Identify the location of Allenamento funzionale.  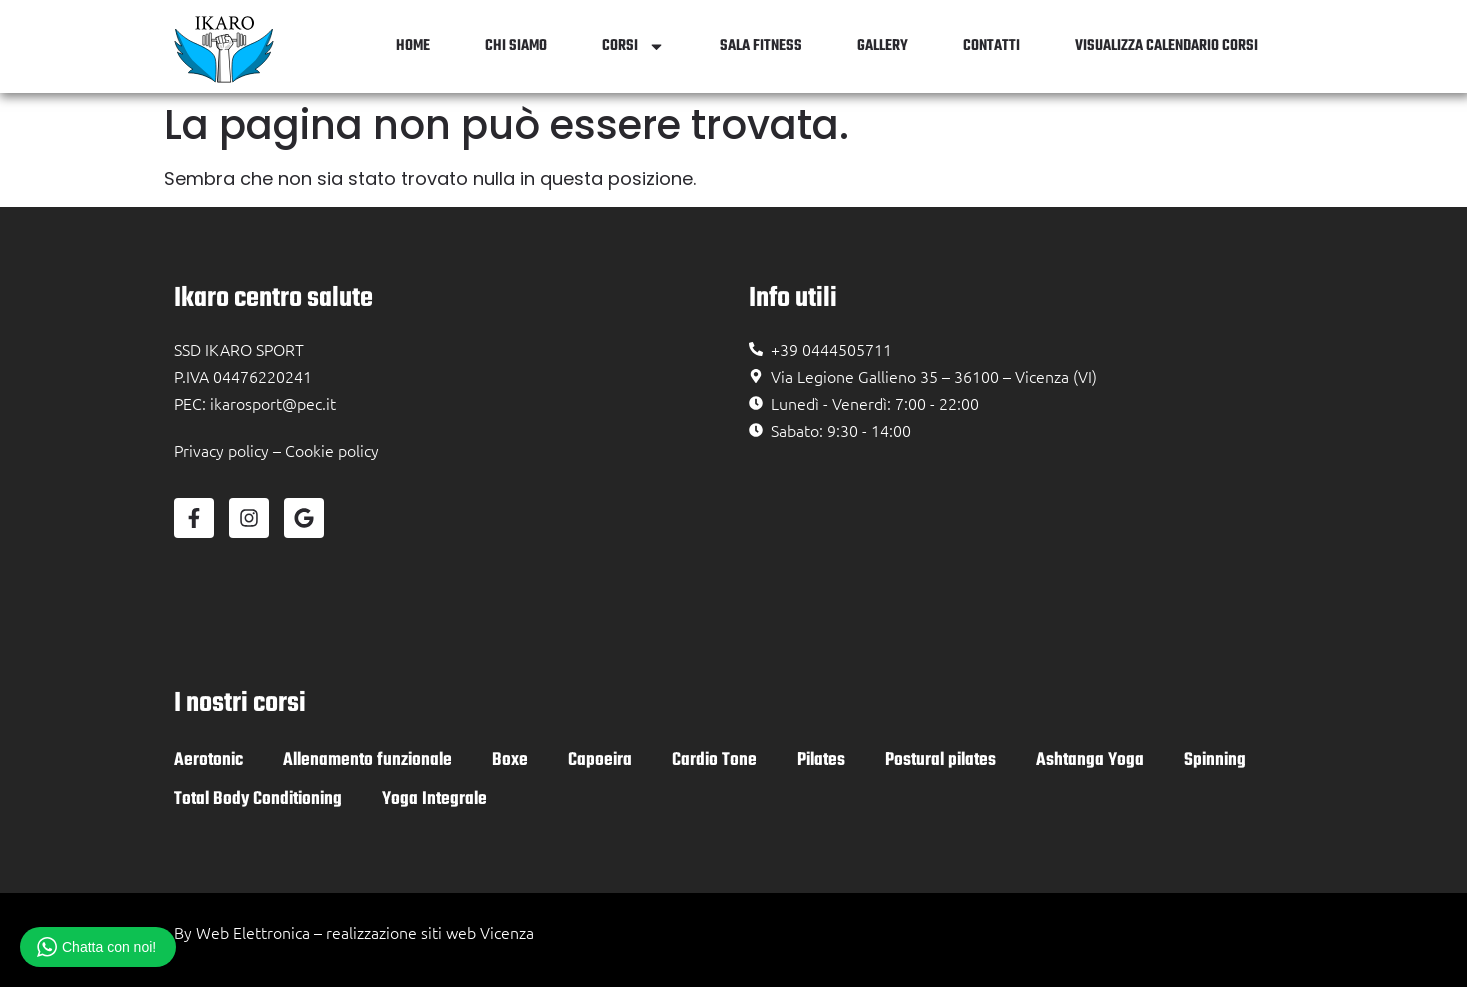
(367, 760).